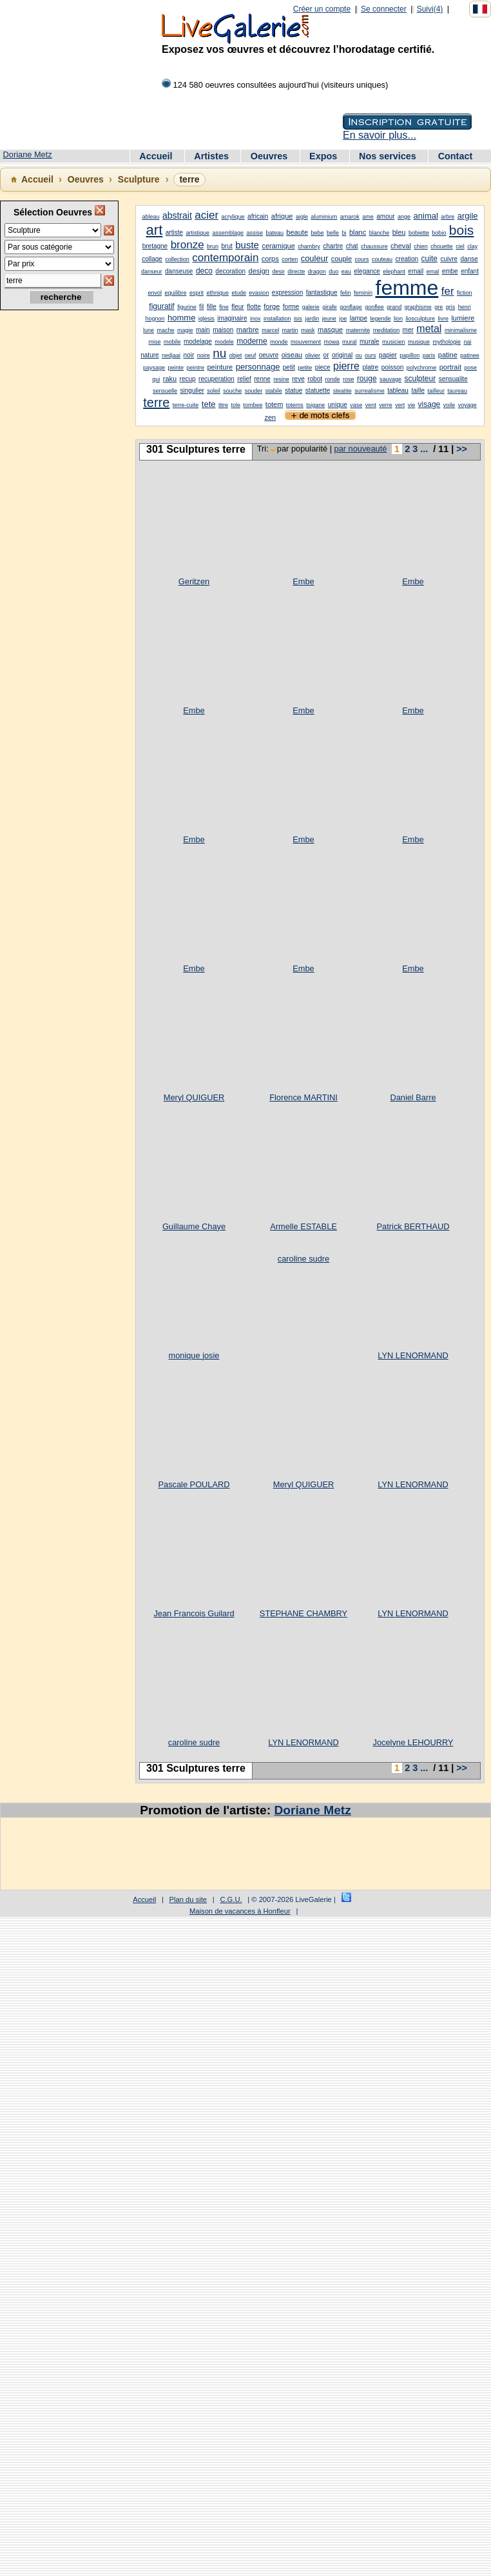 The height and width of the screenshot is (2576, 491). Describe the element at coordinates (398, 318) in the screenshot. I see `lion` at that location.